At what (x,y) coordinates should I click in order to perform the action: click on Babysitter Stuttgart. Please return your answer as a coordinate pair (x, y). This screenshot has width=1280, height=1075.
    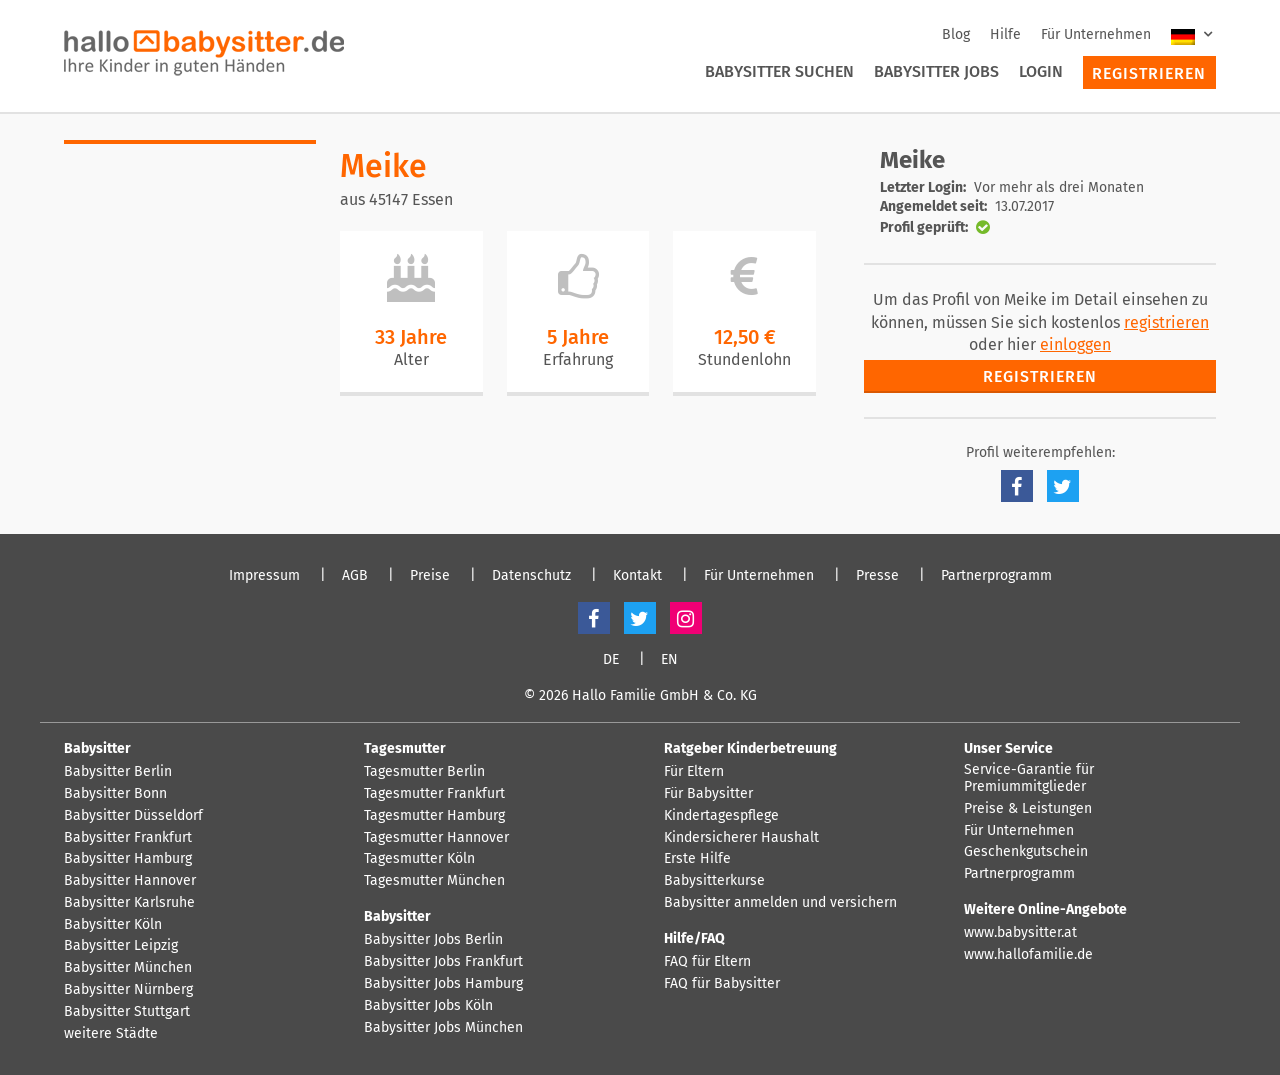
    Looking at the image, I should click on (127, 1012).